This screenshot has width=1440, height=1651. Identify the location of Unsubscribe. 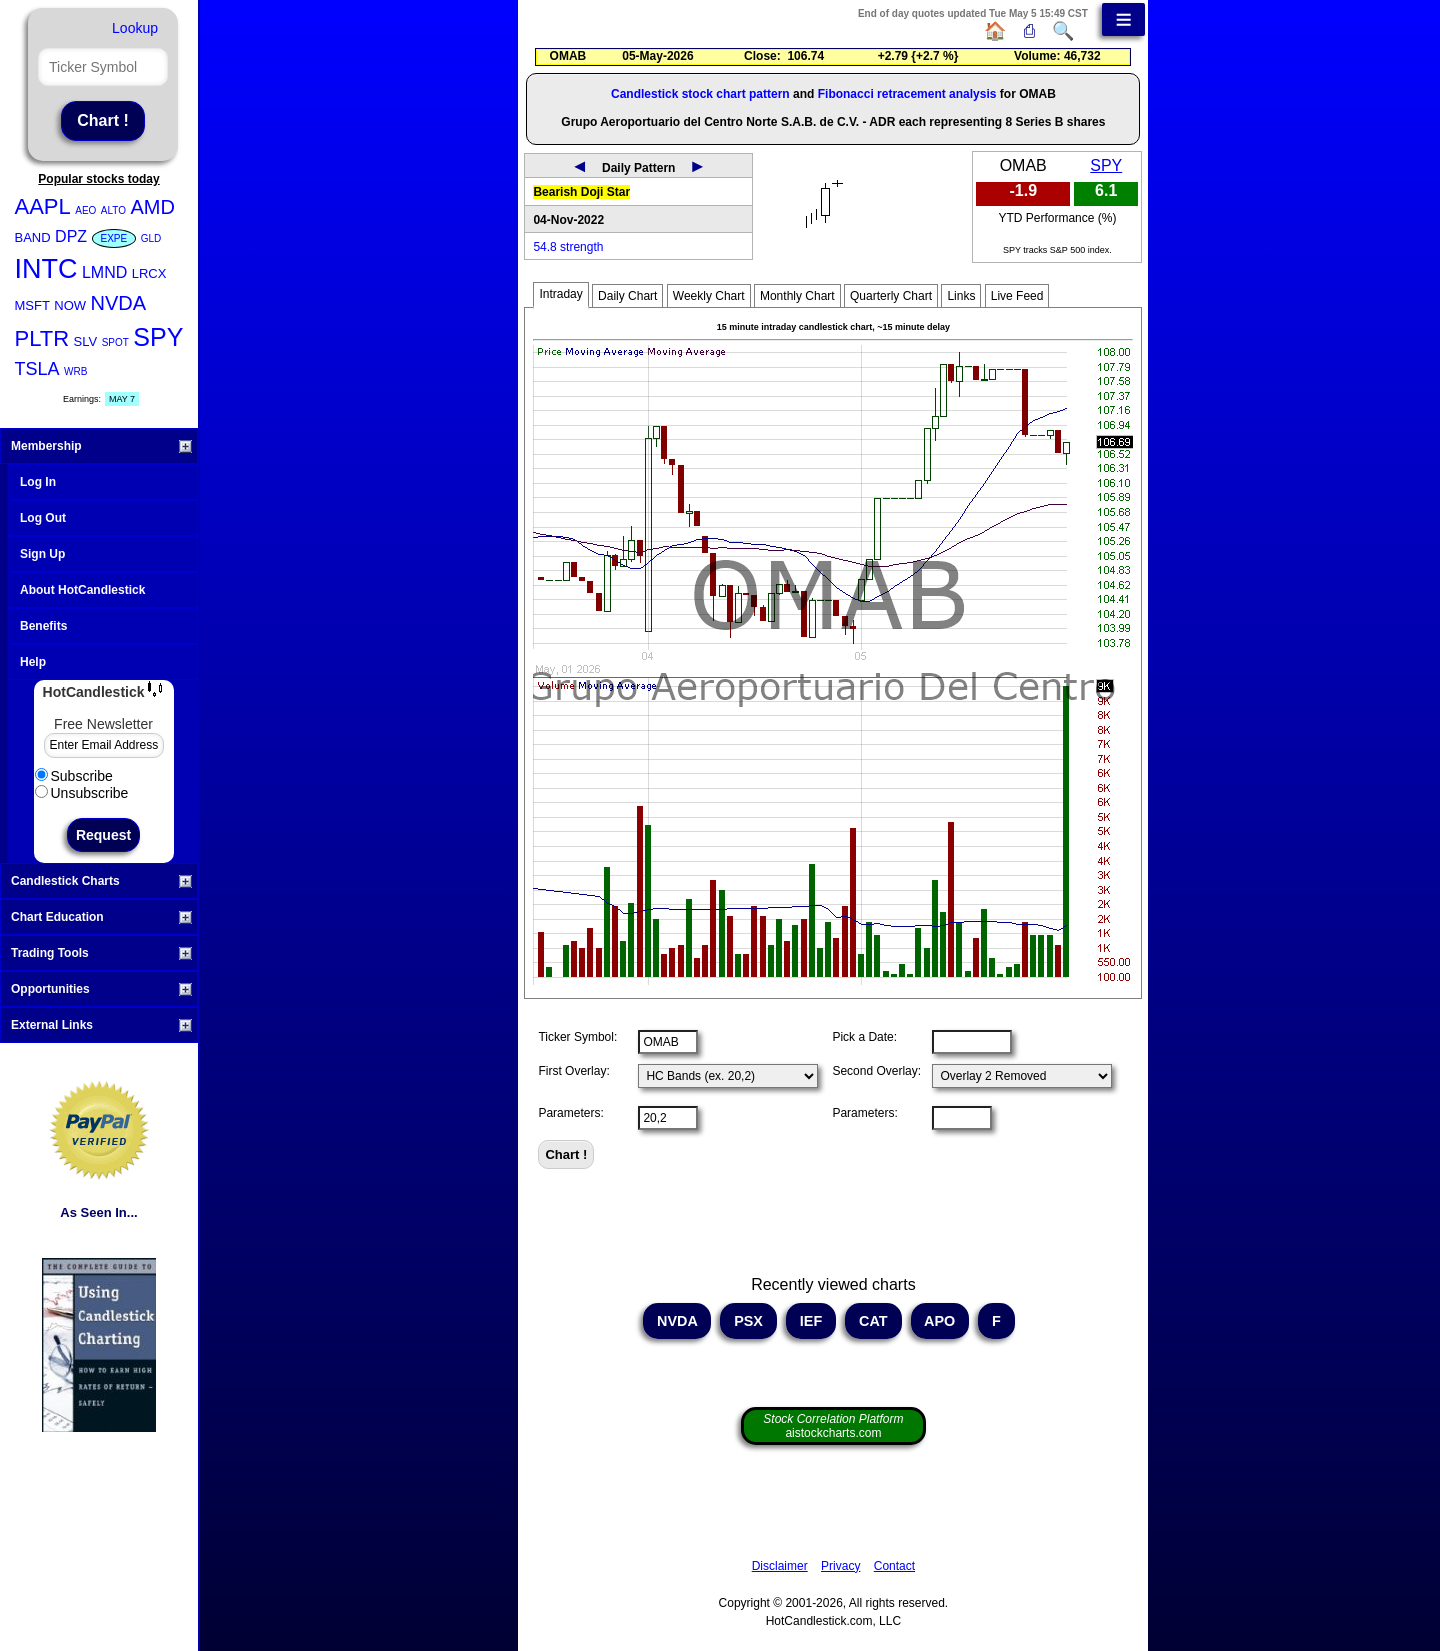
(82, 793).